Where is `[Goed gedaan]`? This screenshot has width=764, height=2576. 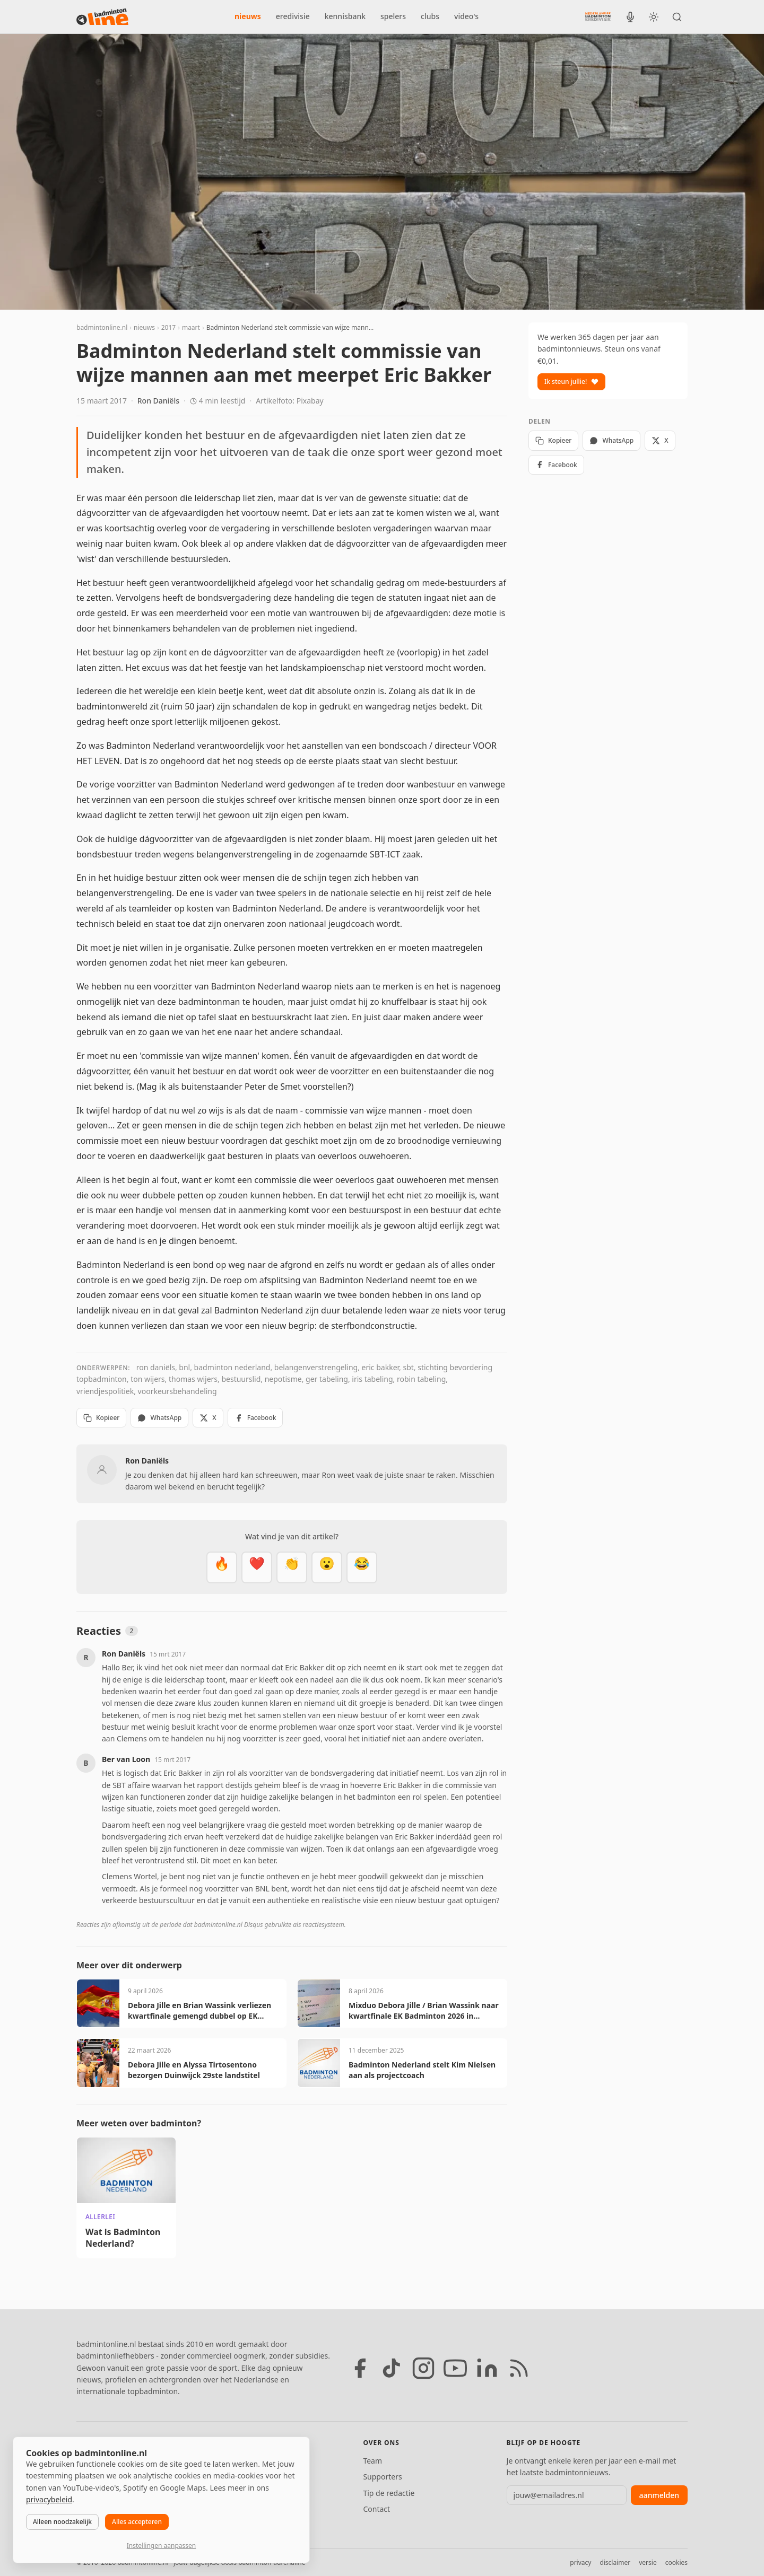 [Goed gedaan] is located at coordinates (291, 1567).